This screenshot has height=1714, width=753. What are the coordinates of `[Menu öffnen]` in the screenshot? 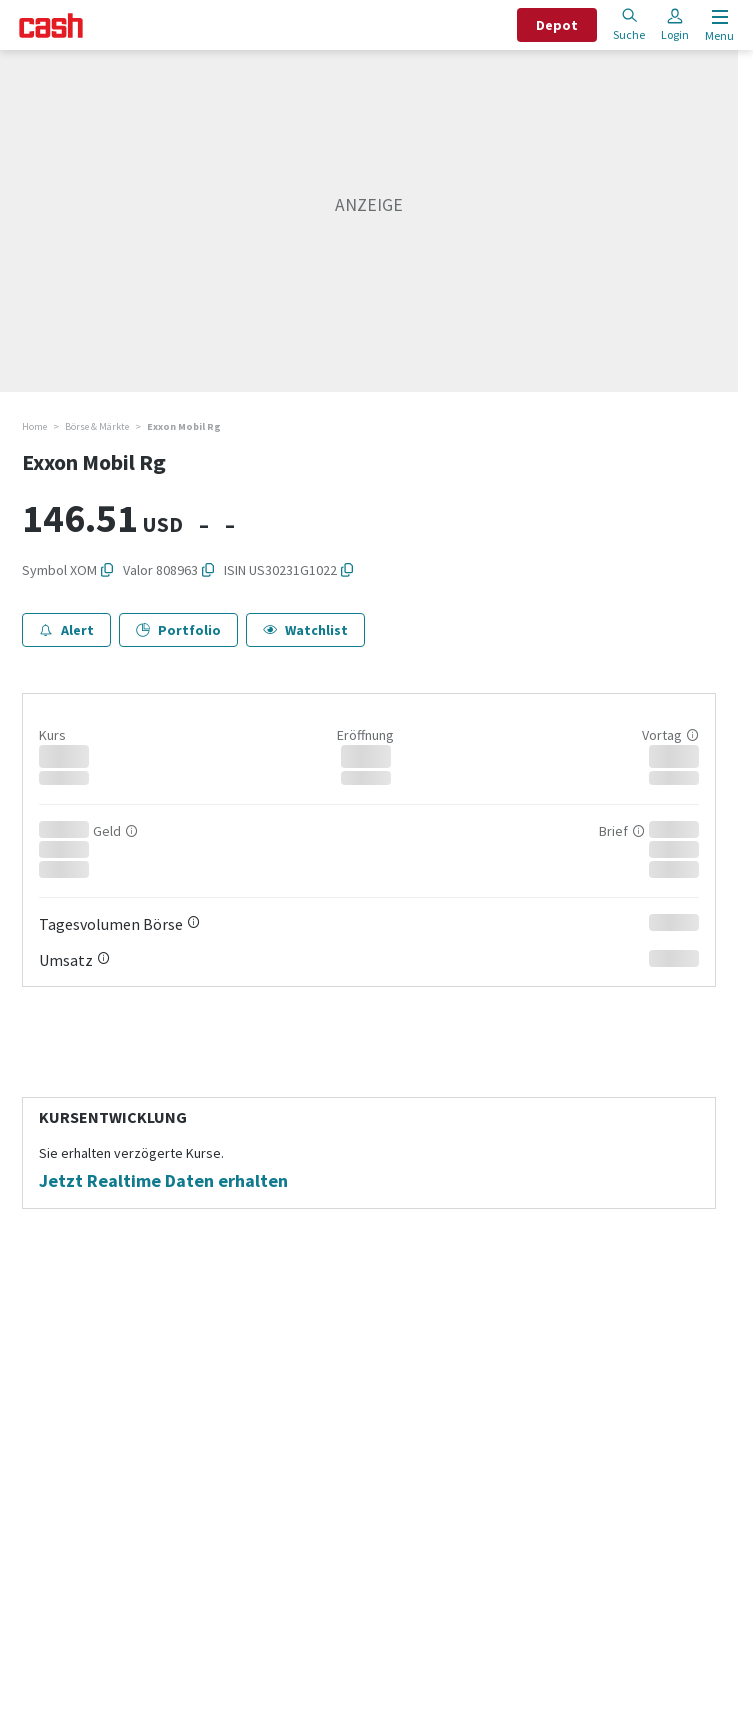 It's located at (717, 25).